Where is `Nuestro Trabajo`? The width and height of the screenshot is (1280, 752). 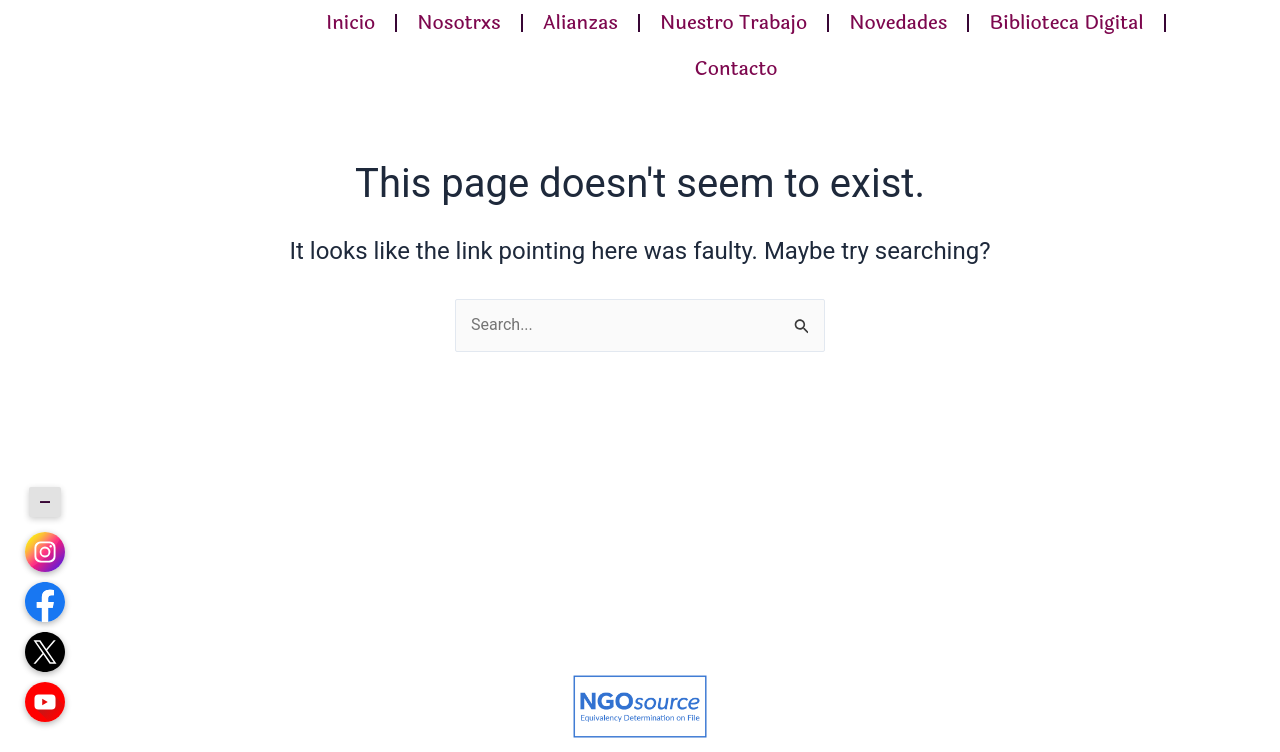 Nuestro Trabajo is located at coordinates (733, 23).